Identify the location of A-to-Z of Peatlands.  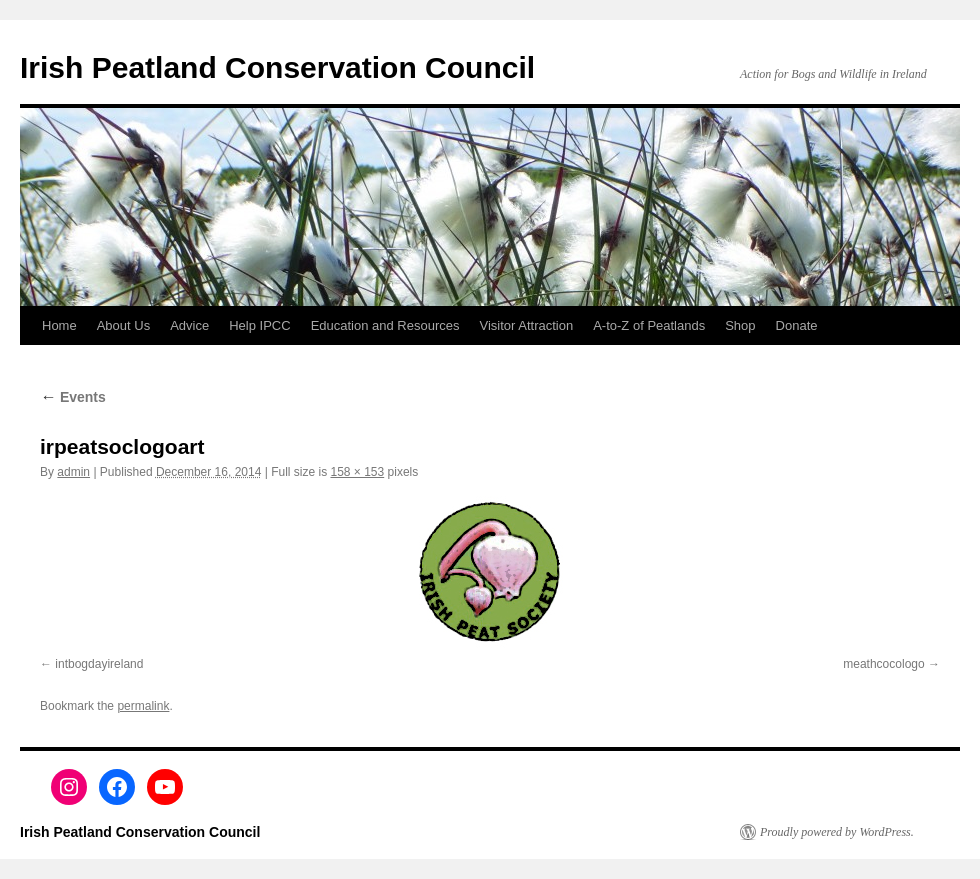
(649, 325).